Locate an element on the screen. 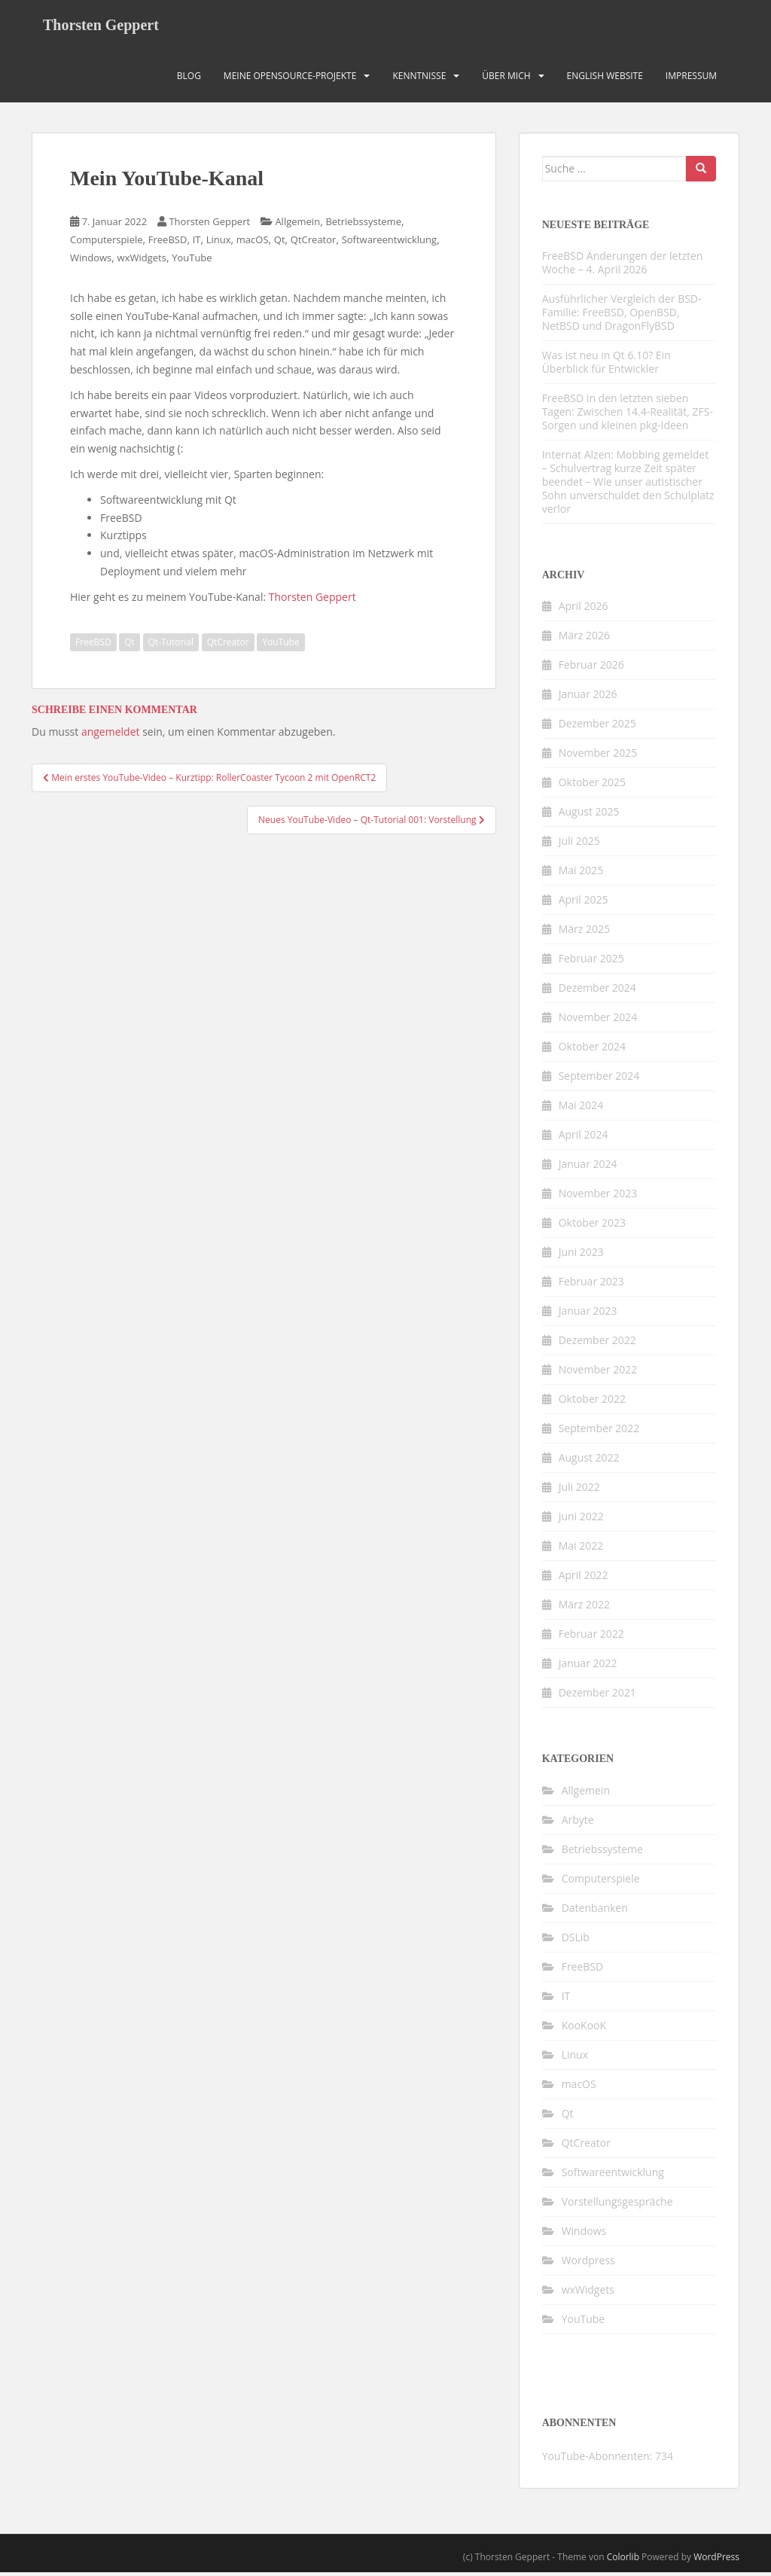  Oktober 2023 is located at coordinates (592, 1226).